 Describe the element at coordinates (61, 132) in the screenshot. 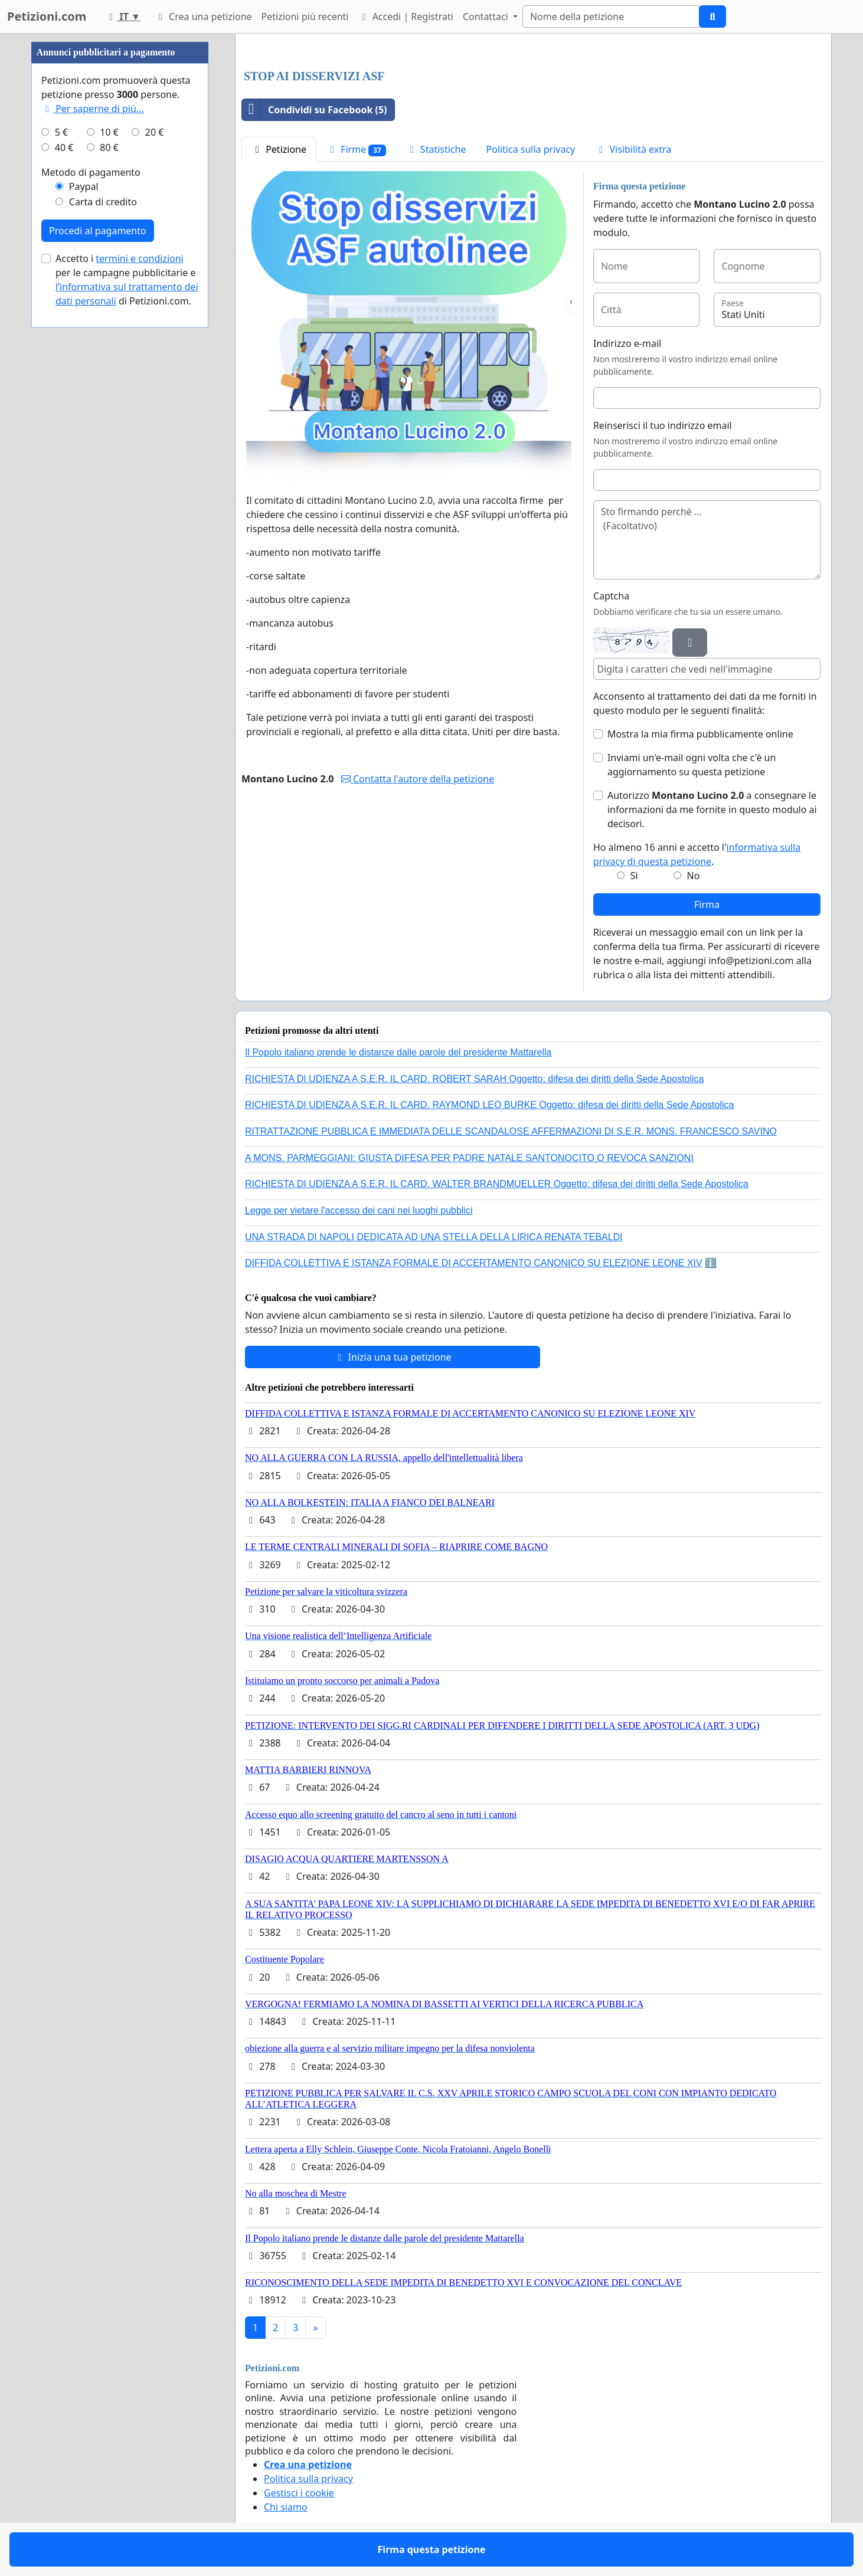

I see `5 €` at that location.